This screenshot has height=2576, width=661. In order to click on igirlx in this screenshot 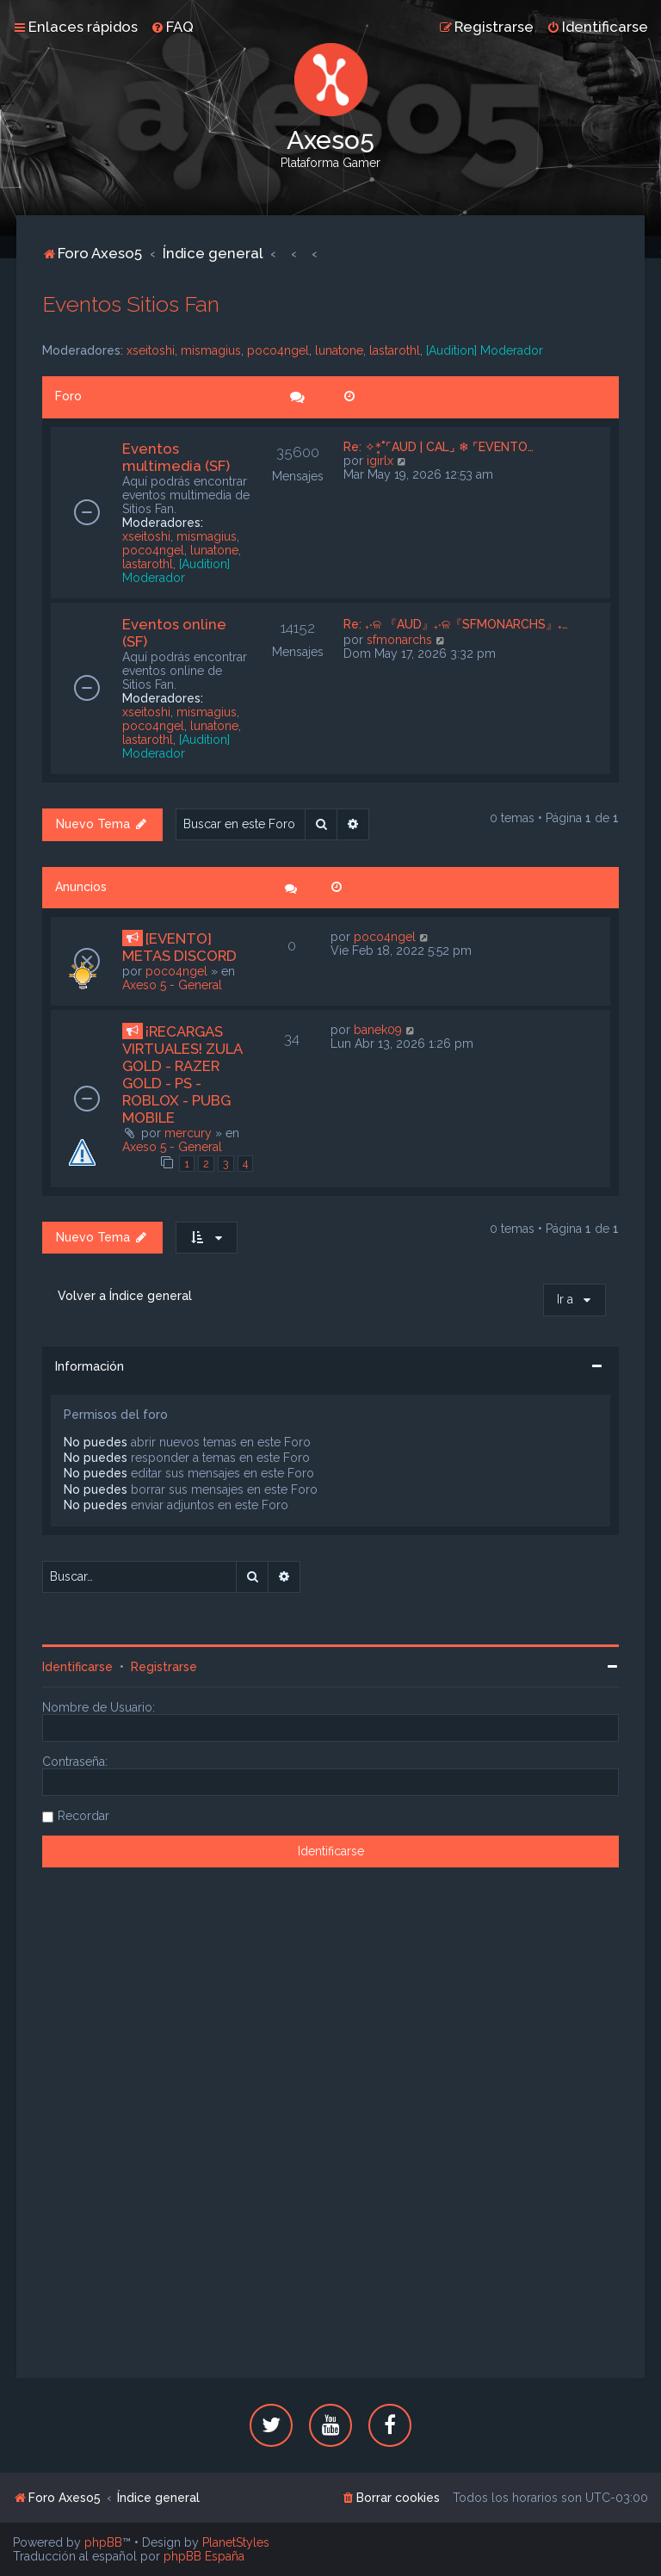, I will do `click(380, 461)`.